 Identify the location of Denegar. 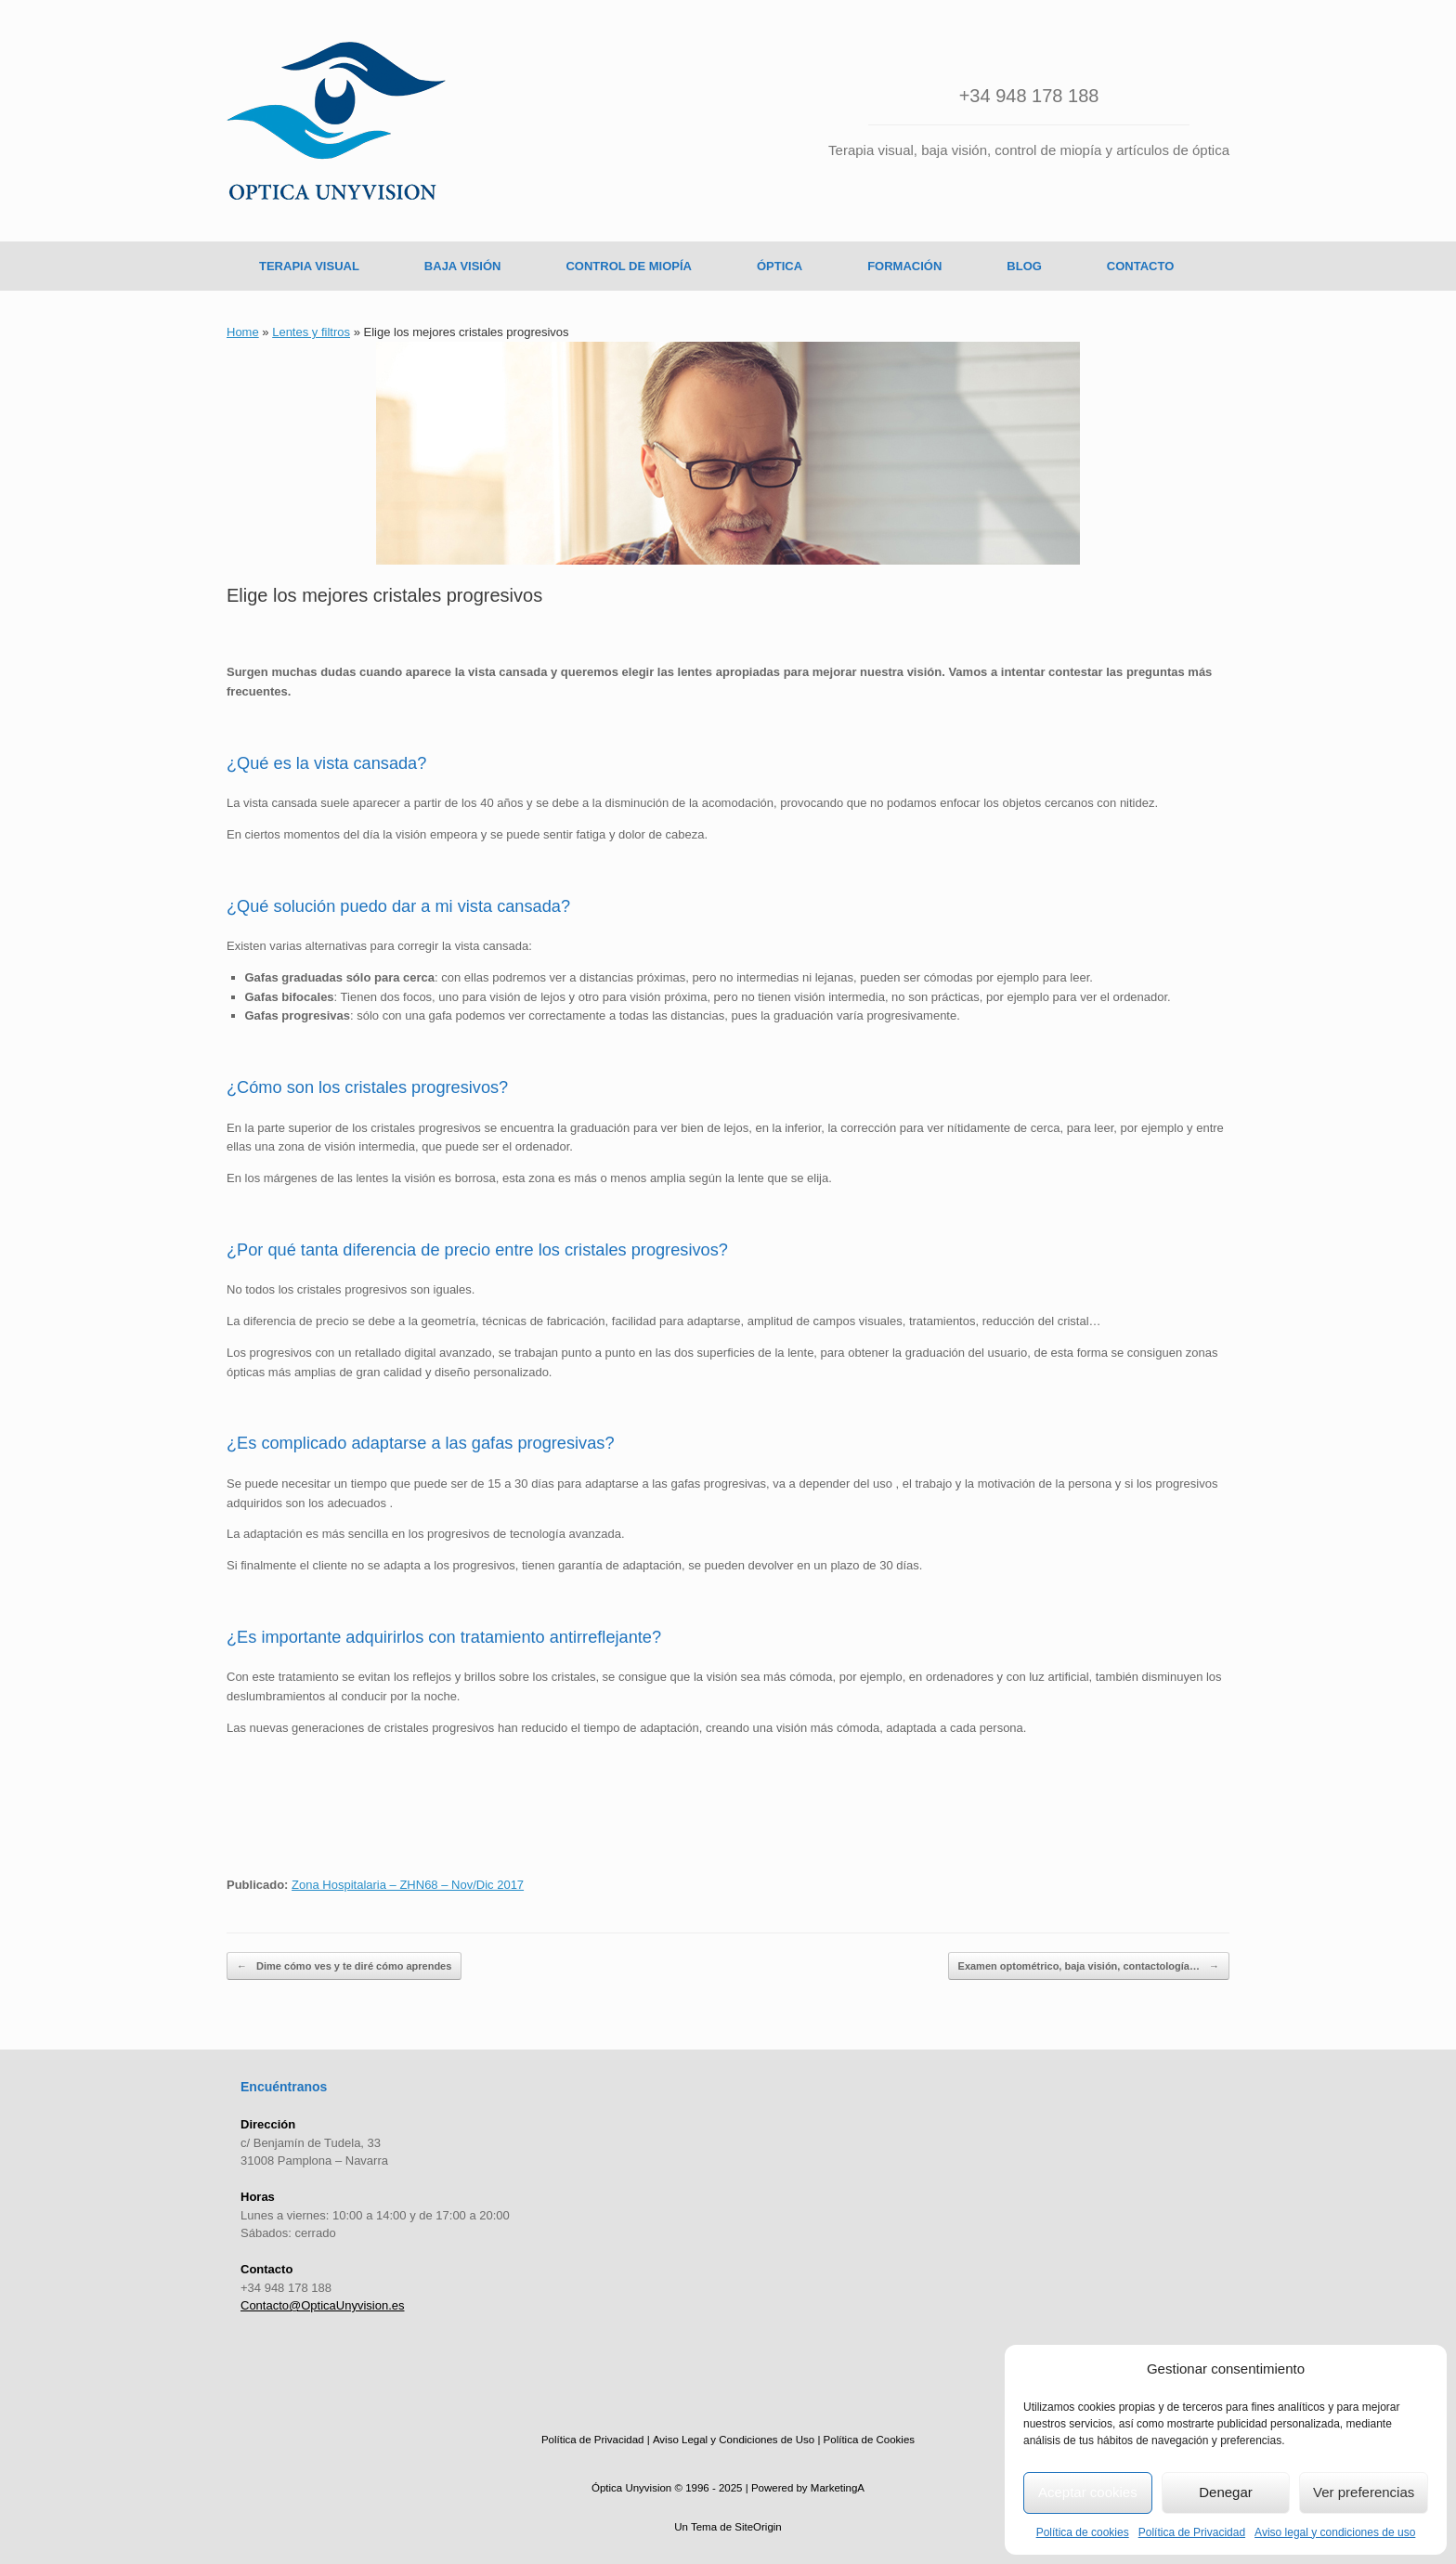
(1226, 2492).